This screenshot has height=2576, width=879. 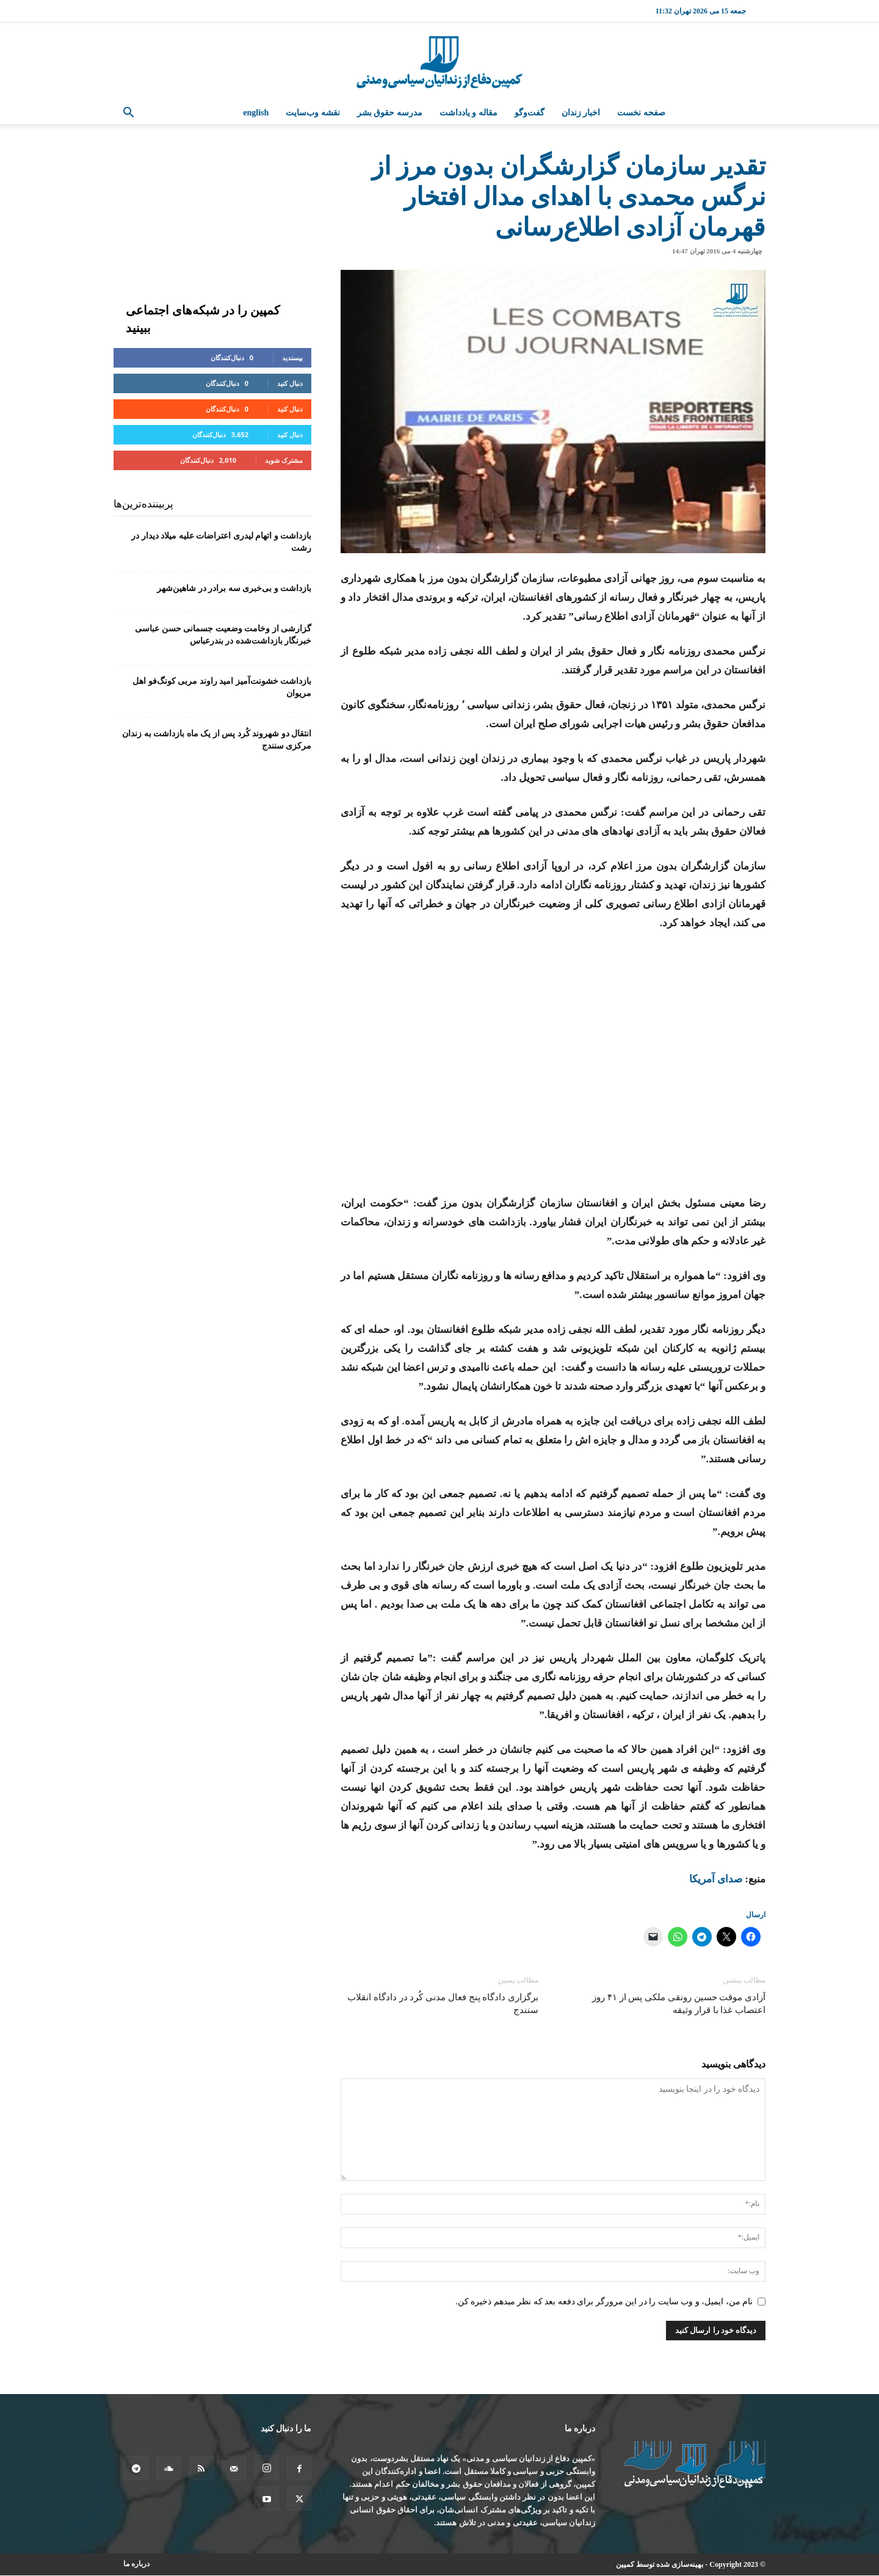 What do you see at coordinates (604, 2301) in the screenshot?
I see `نام من، ایمیل، و وب سایت را در این مرورگر برای دفعه بعد که نظر میدهم ذخیره کن.` at bounding box center [604, 2301].